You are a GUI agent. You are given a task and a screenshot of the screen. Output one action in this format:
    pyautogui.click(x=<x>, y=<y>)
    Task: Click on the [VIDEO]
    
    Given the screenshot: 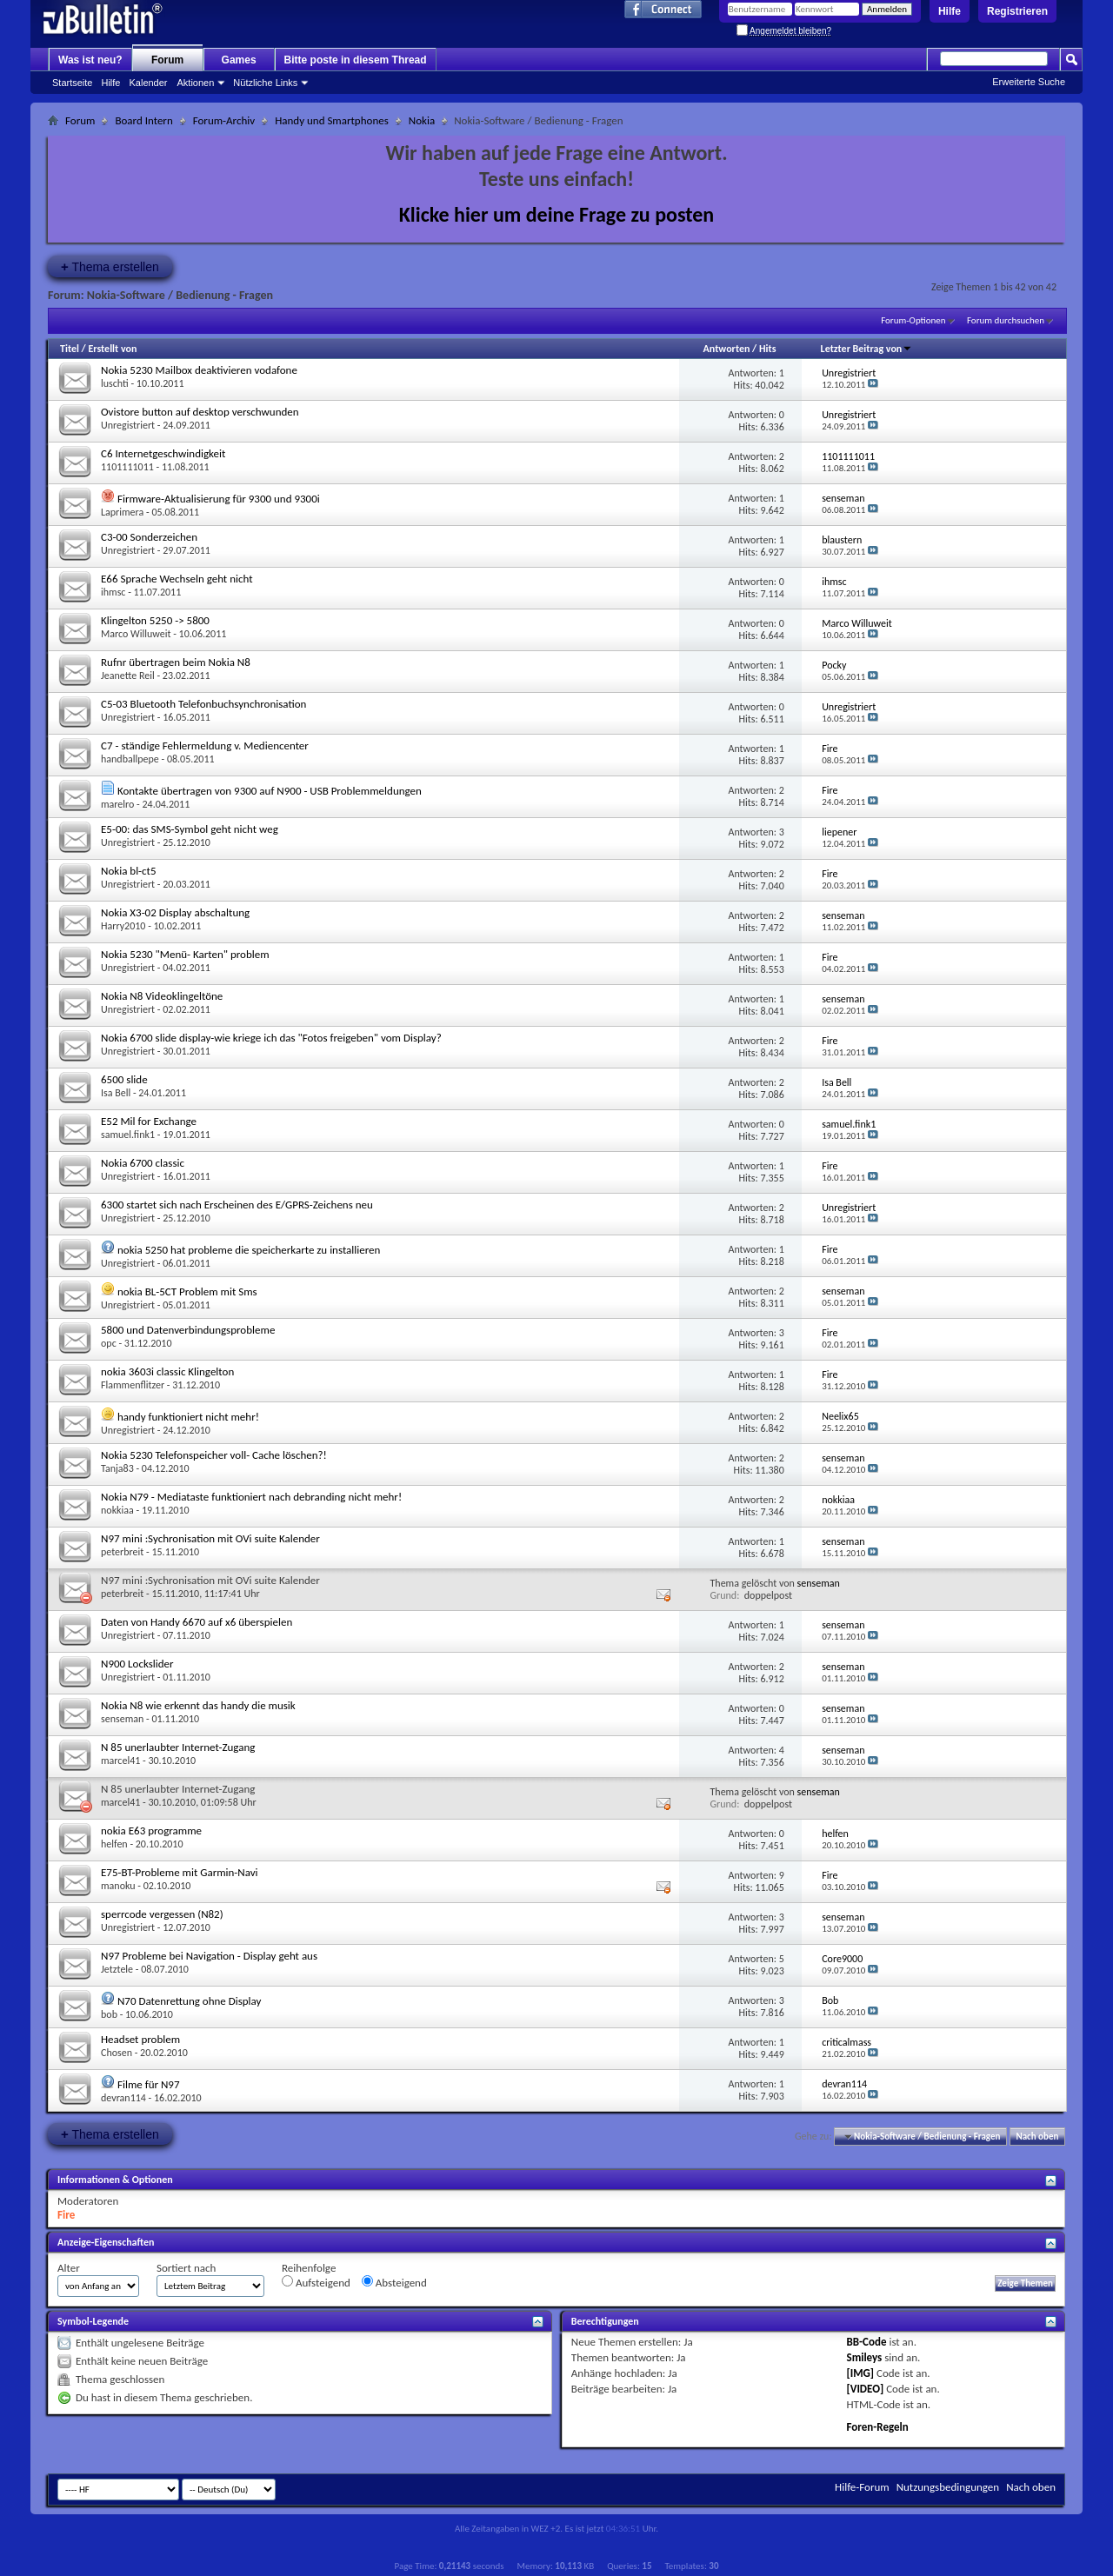 What is the action you would take?
    pyautogui.click(x=865, y=2388)
    